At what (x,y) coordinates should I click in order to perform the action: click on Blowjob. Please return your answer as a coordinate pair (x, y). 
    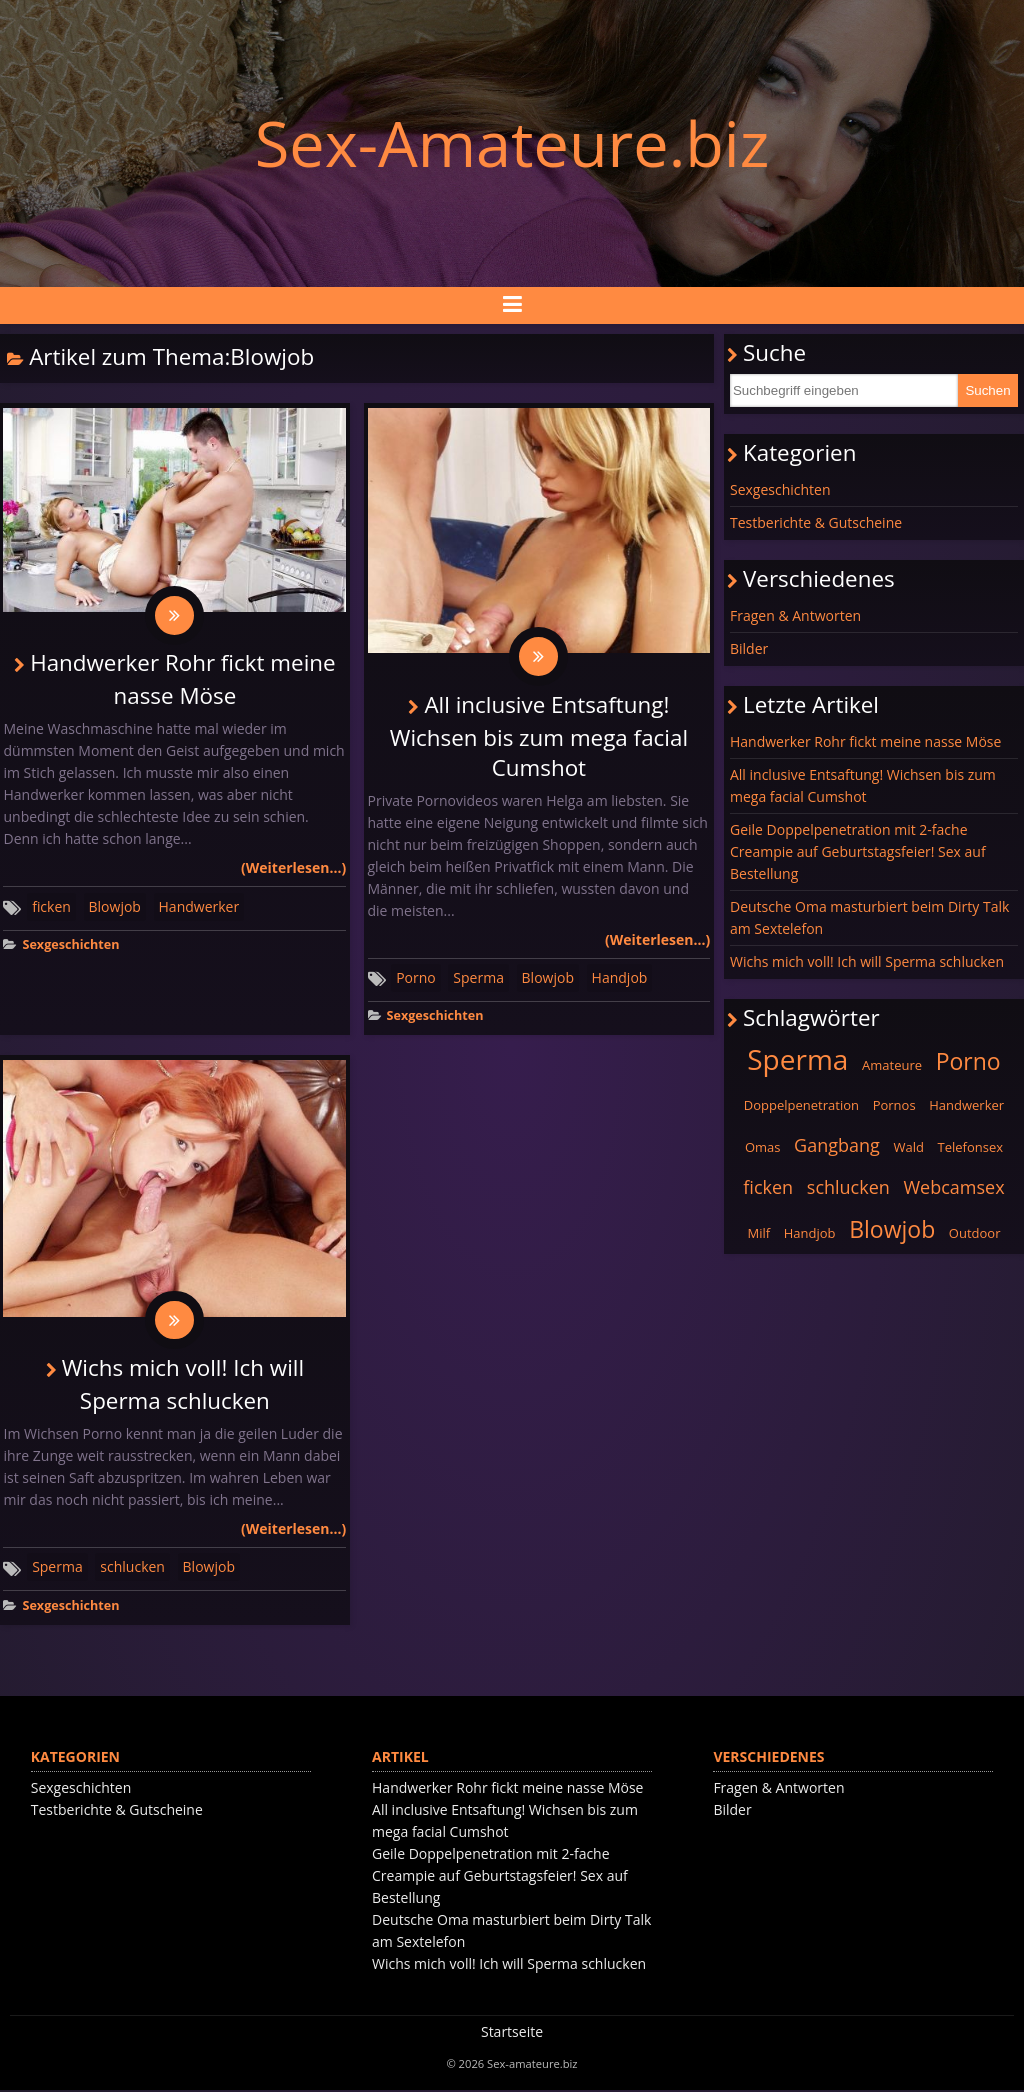
    Looking at the image, I should click on (115, 906).